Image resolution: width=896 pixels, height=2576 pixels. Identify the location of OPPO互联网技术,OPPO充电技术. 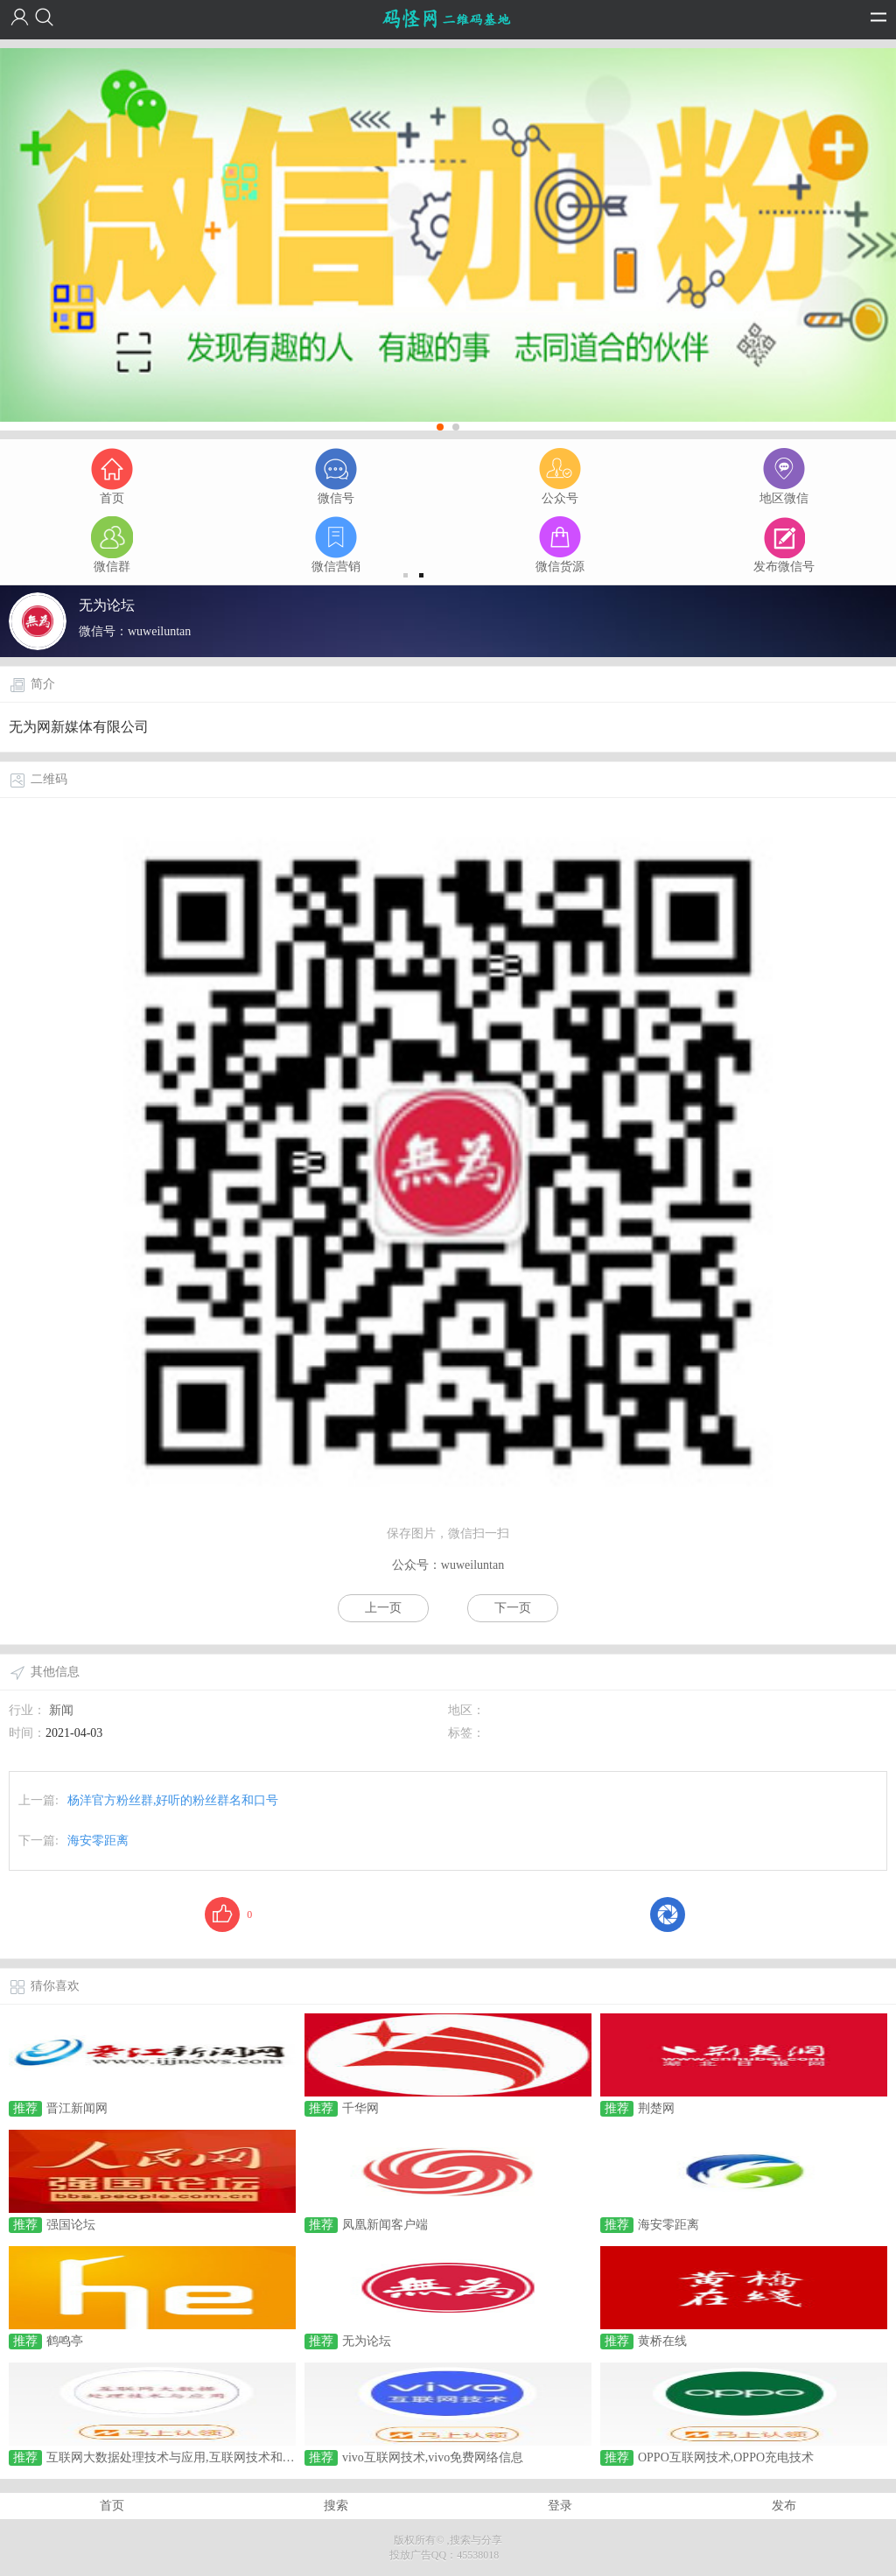
(726, 2457).